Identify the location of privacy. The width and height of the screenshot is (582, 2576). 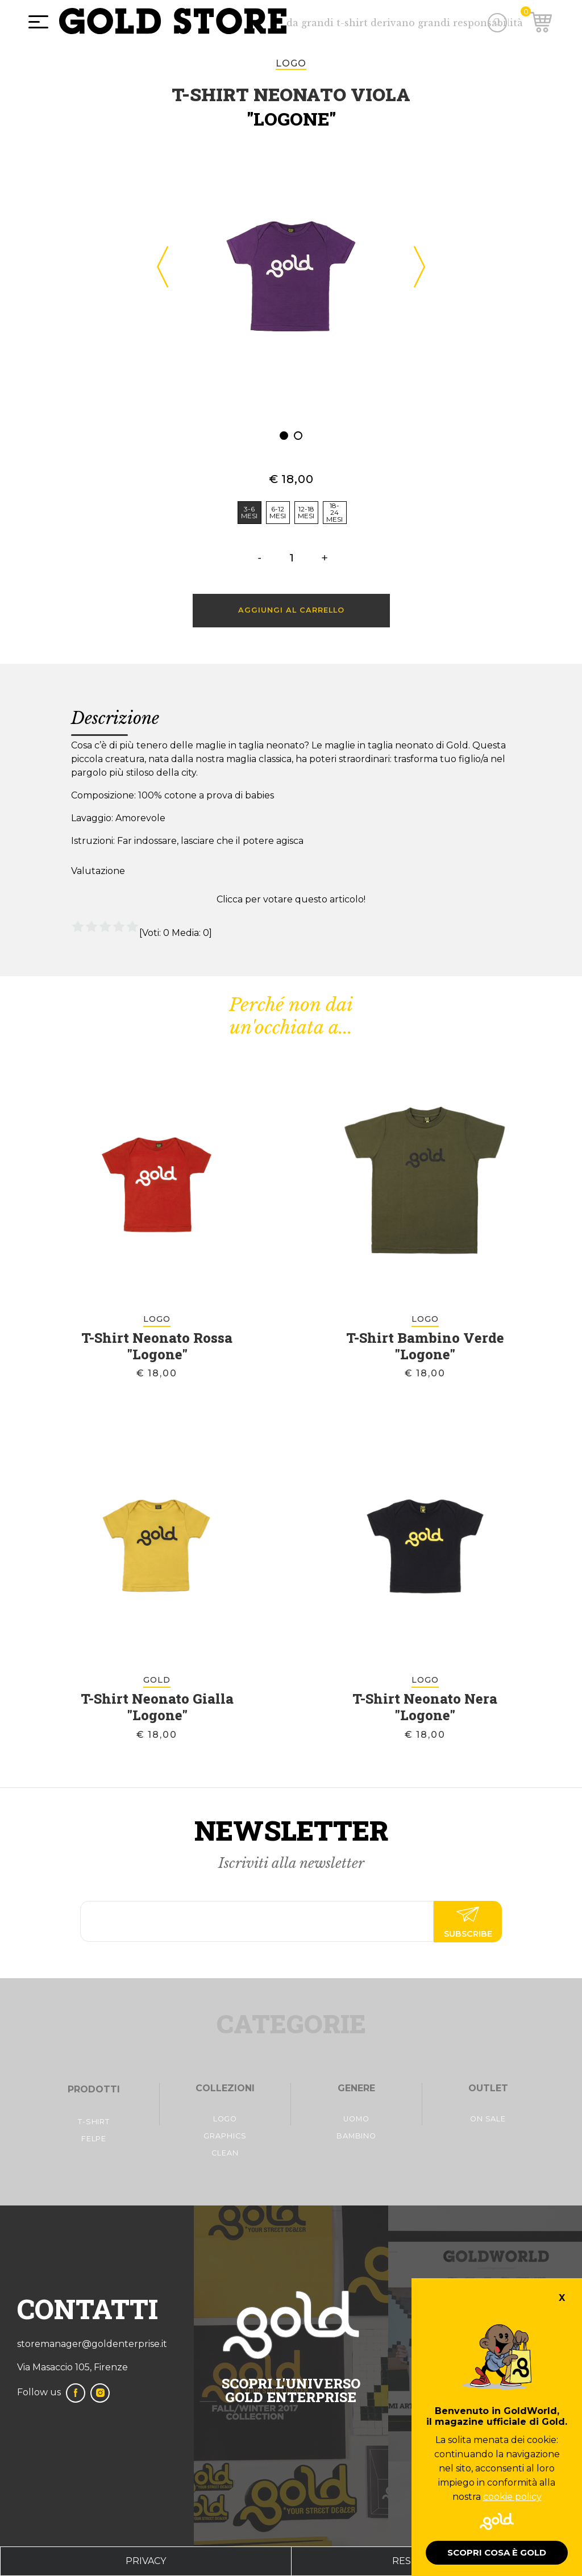
(146, 2561).